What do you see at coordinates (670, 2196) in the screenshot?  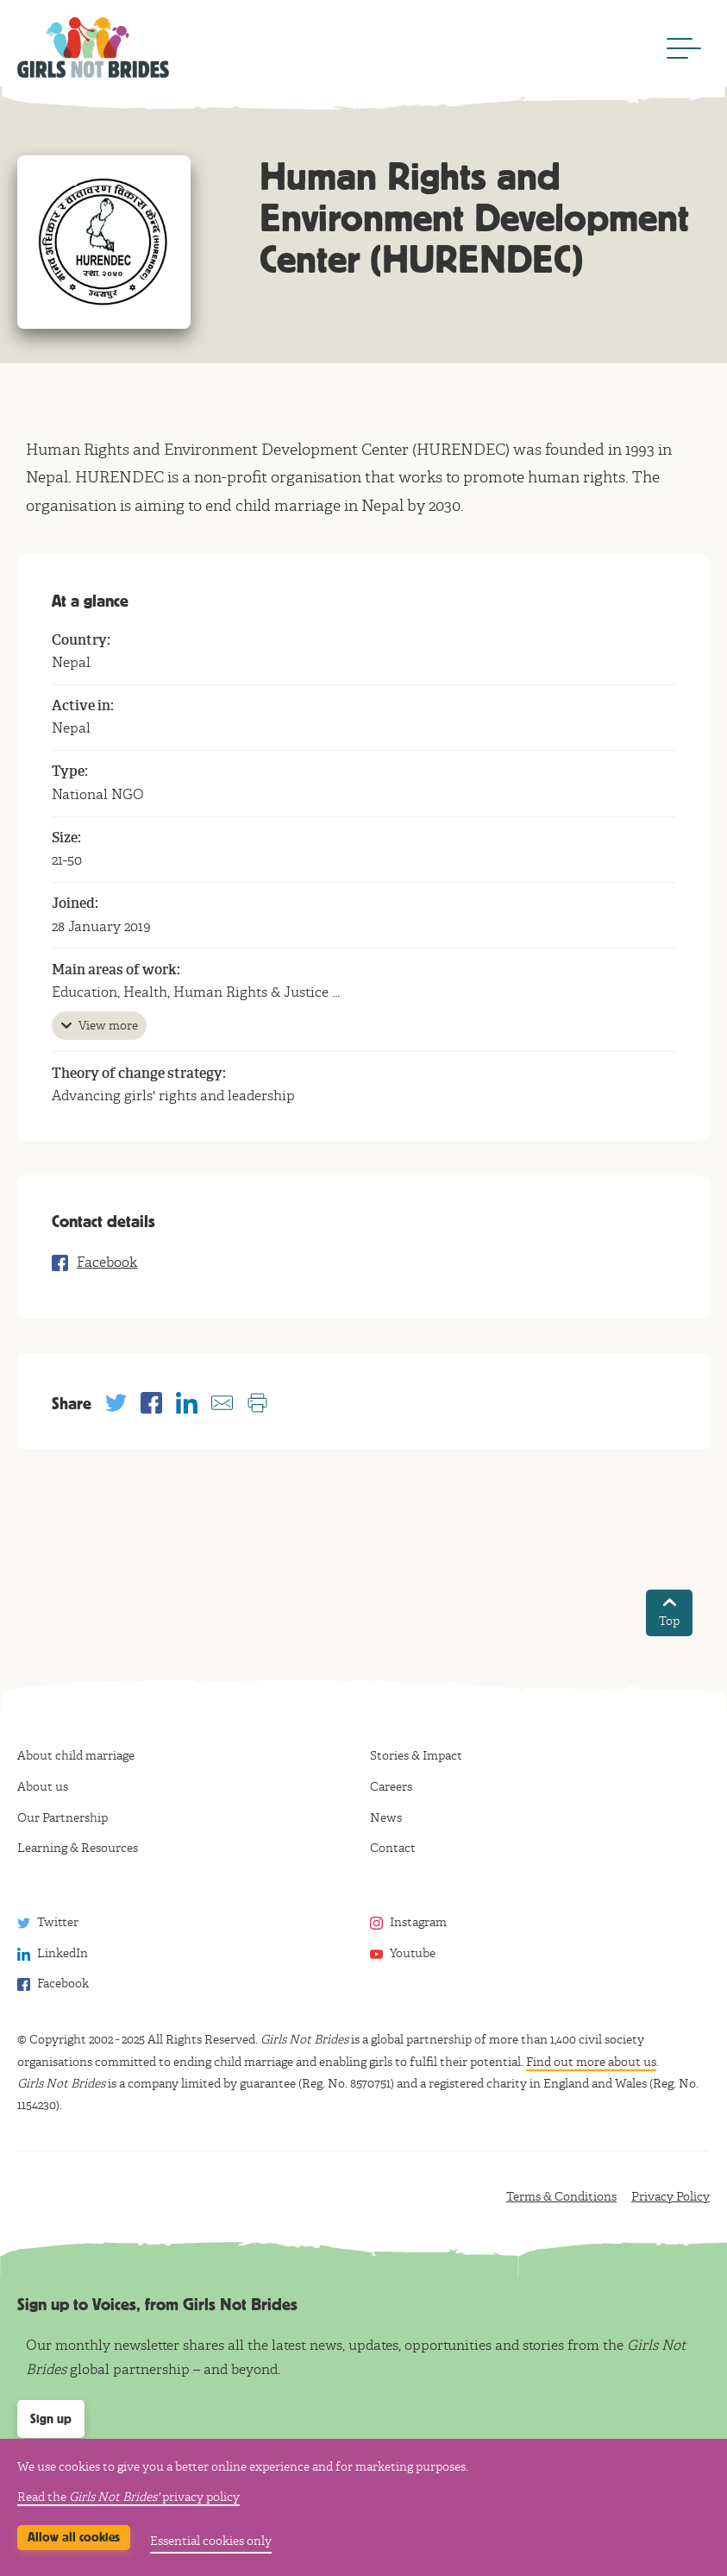 I see `Privacy Policy` at bounding box center [670, 2196].